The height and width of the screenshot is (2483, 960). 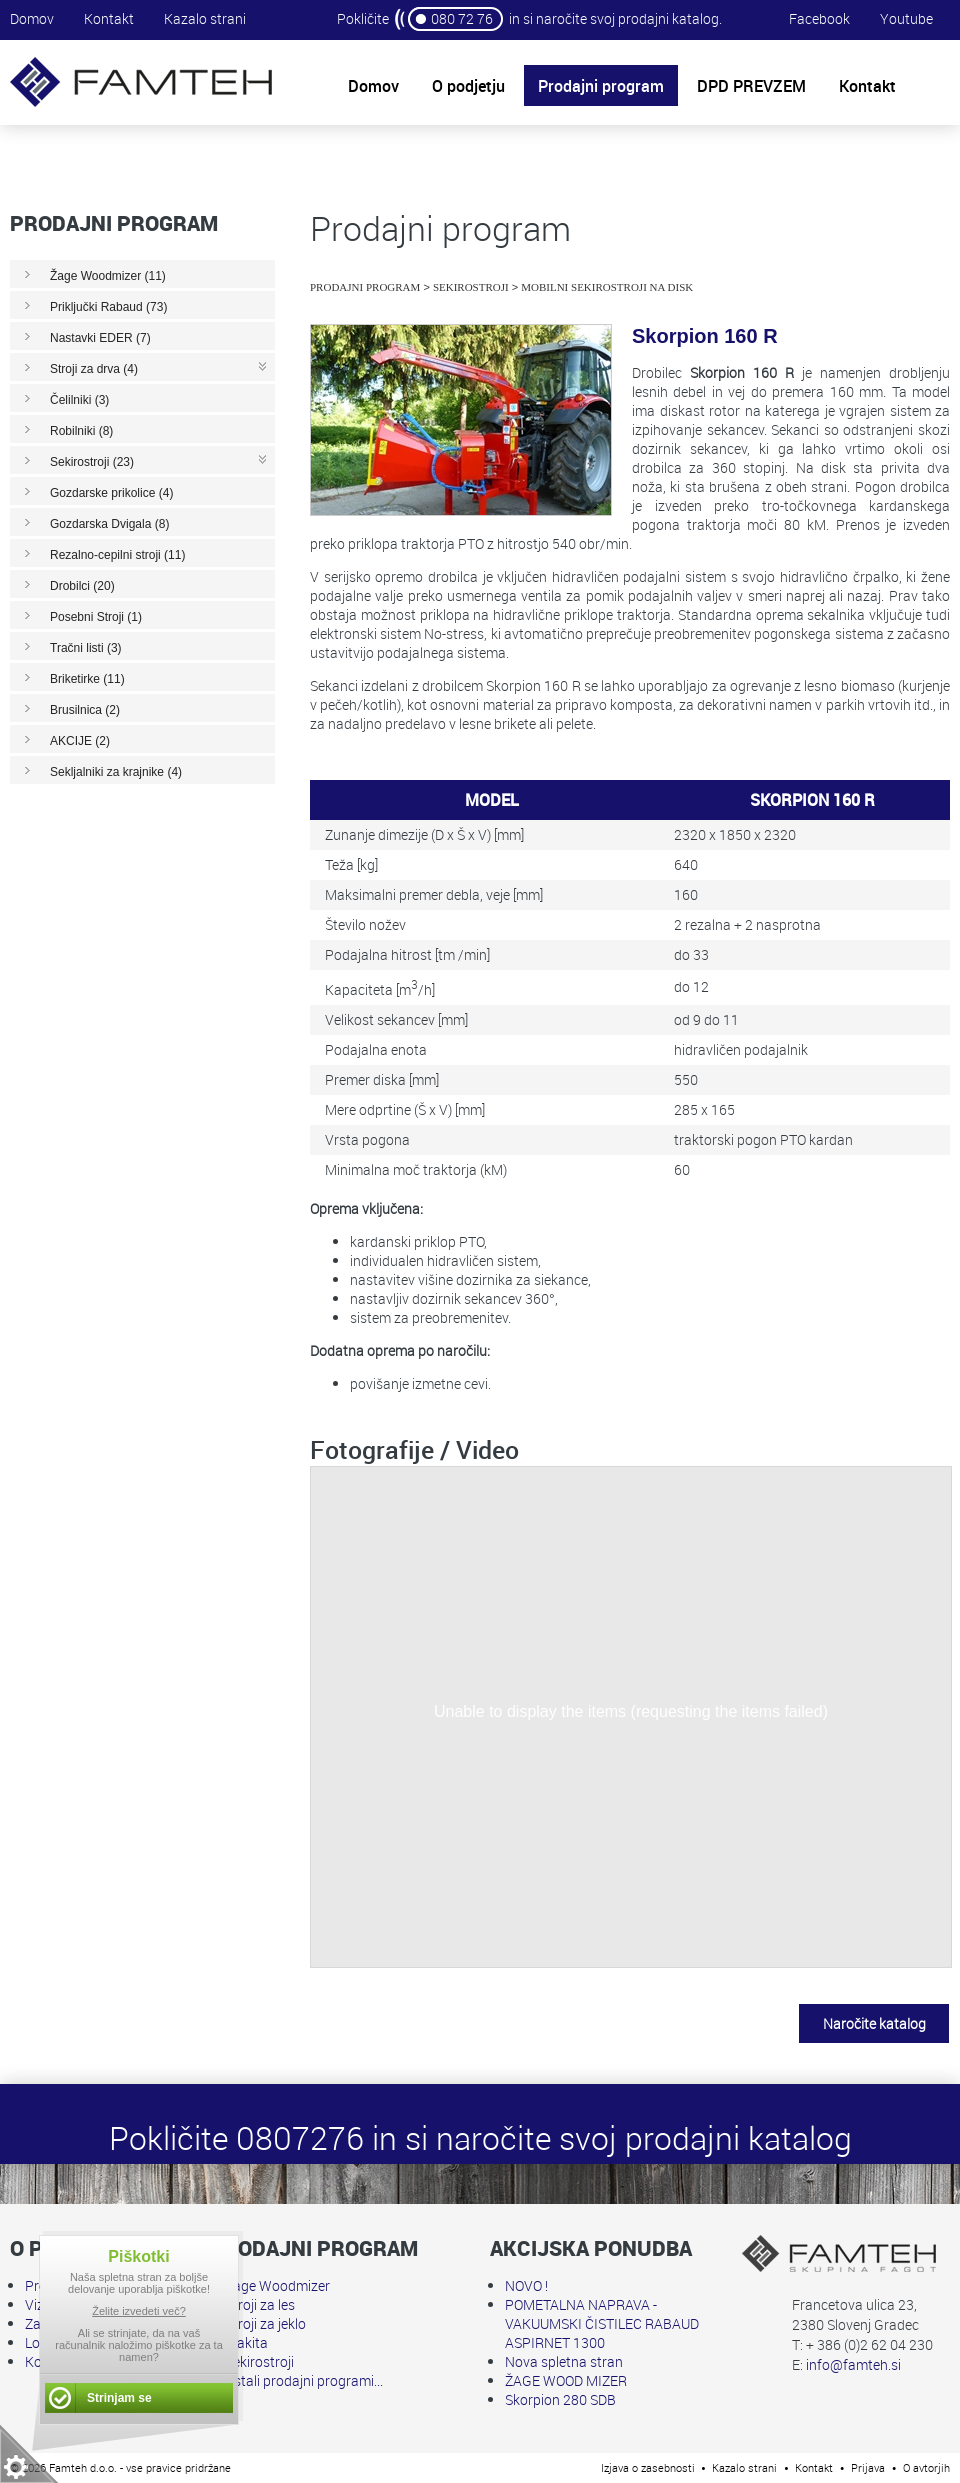 I want to click on ŽAGE WOOD MIZER, so click(x=566, y=2380).